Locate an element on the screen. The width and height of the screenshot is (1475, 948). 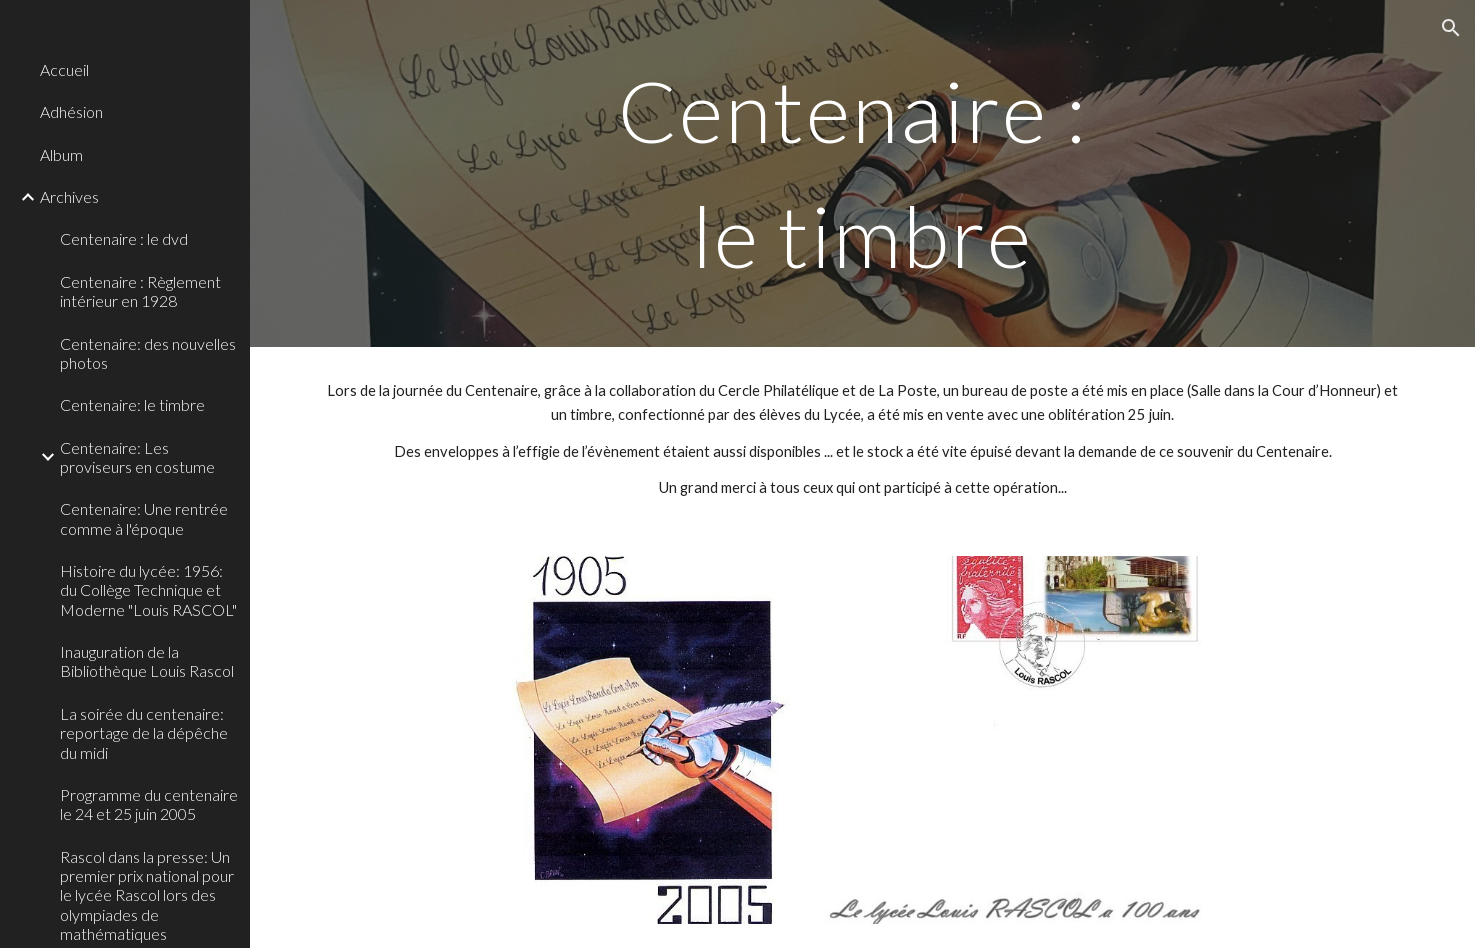
[main] is located at coordinates (862, 173).